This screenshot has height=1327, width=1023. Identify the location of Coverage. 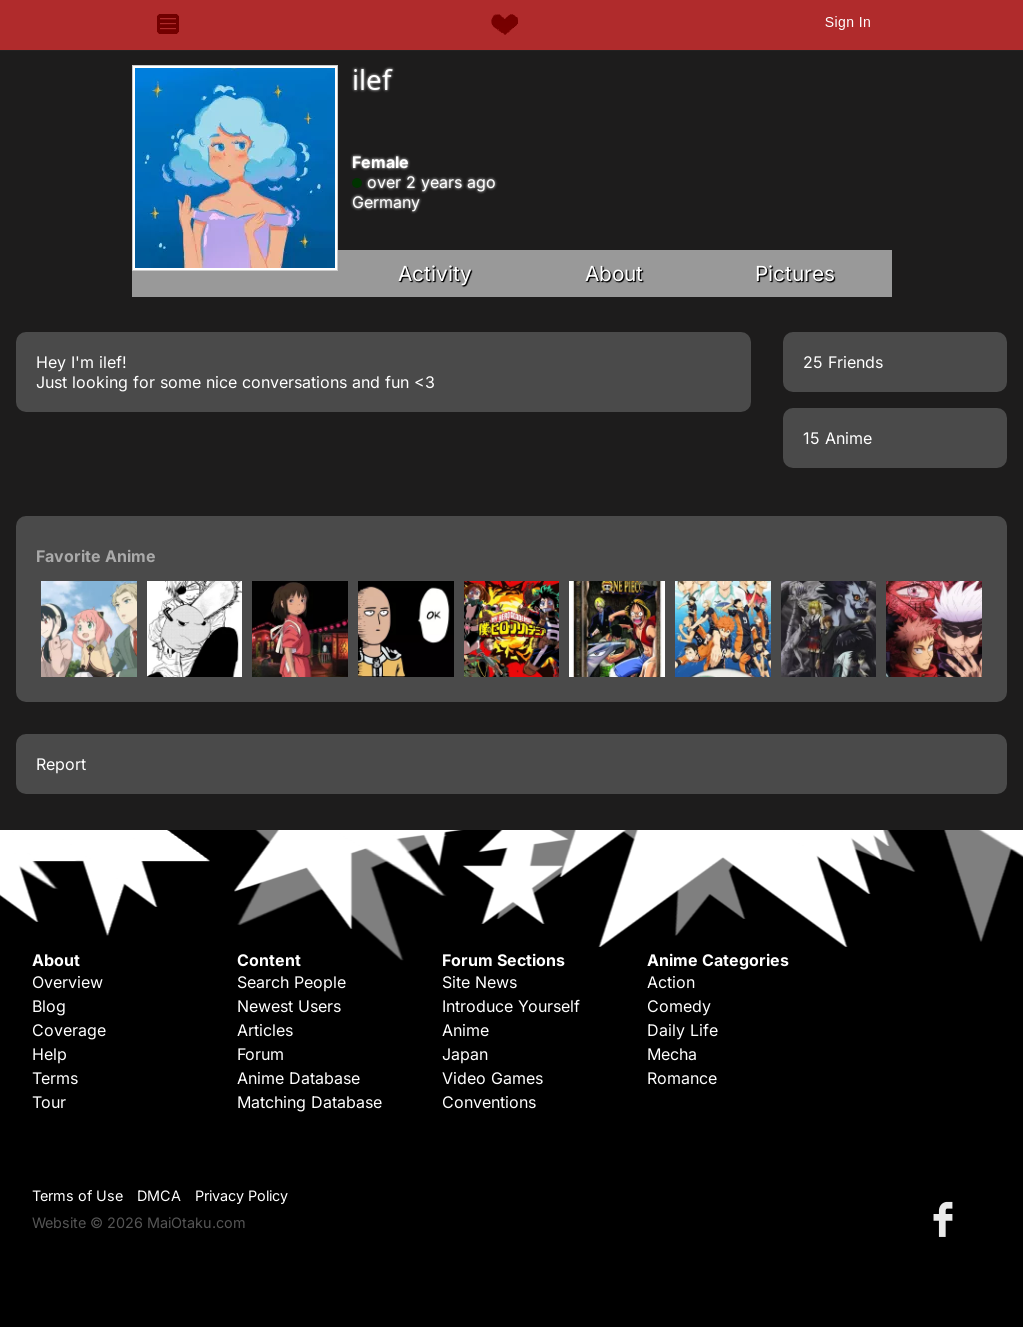
(69, 1030).